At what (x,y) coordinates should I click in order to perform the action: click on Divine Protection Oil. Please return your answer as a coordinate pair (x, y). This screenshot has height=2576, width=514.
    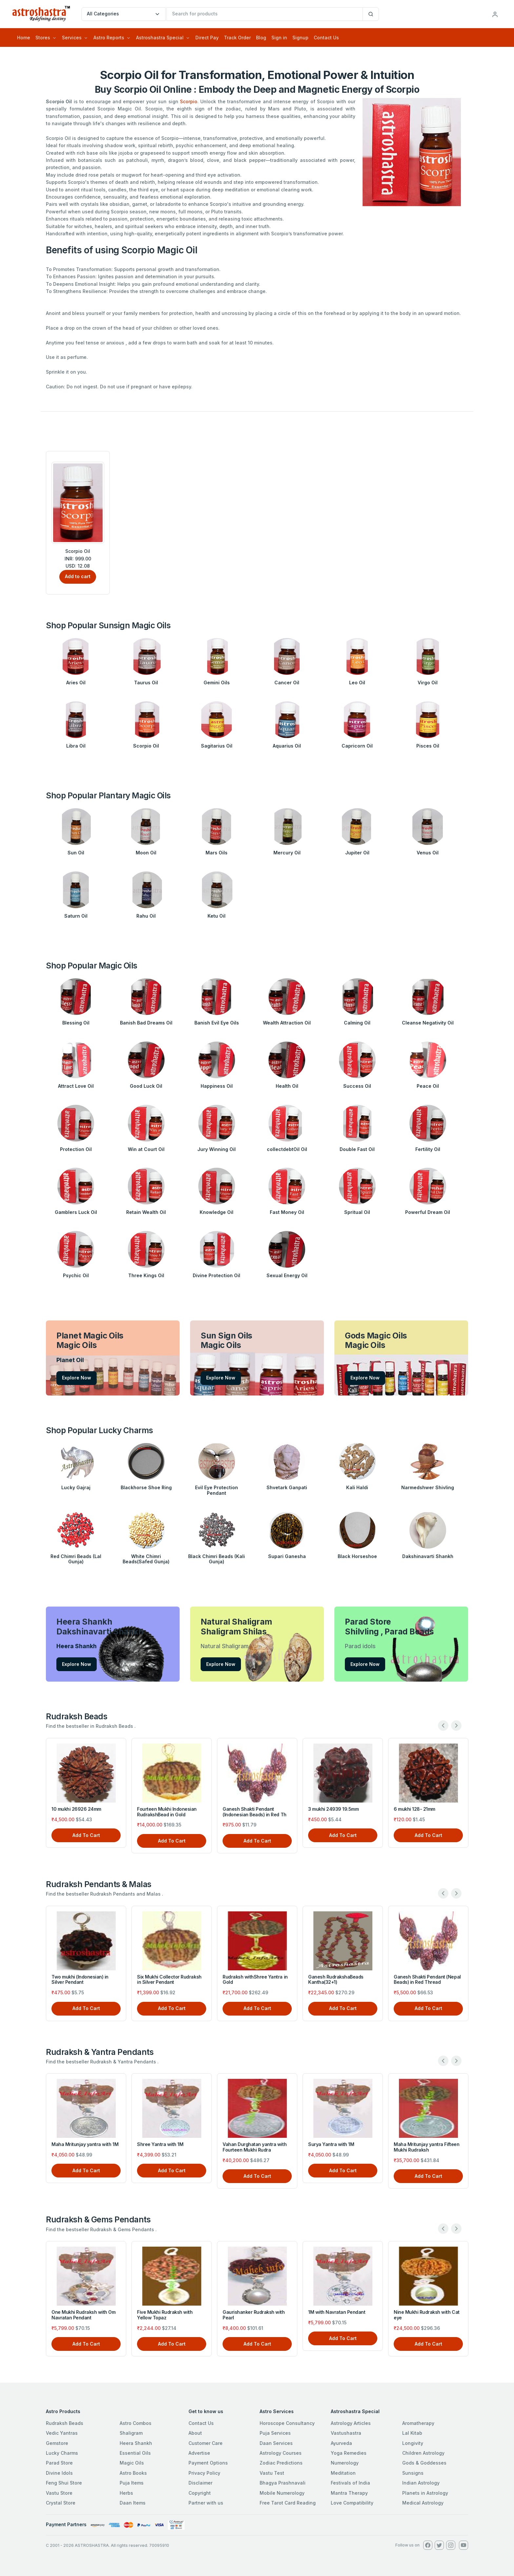
    Looking at the image, I should click on (216, 1275).